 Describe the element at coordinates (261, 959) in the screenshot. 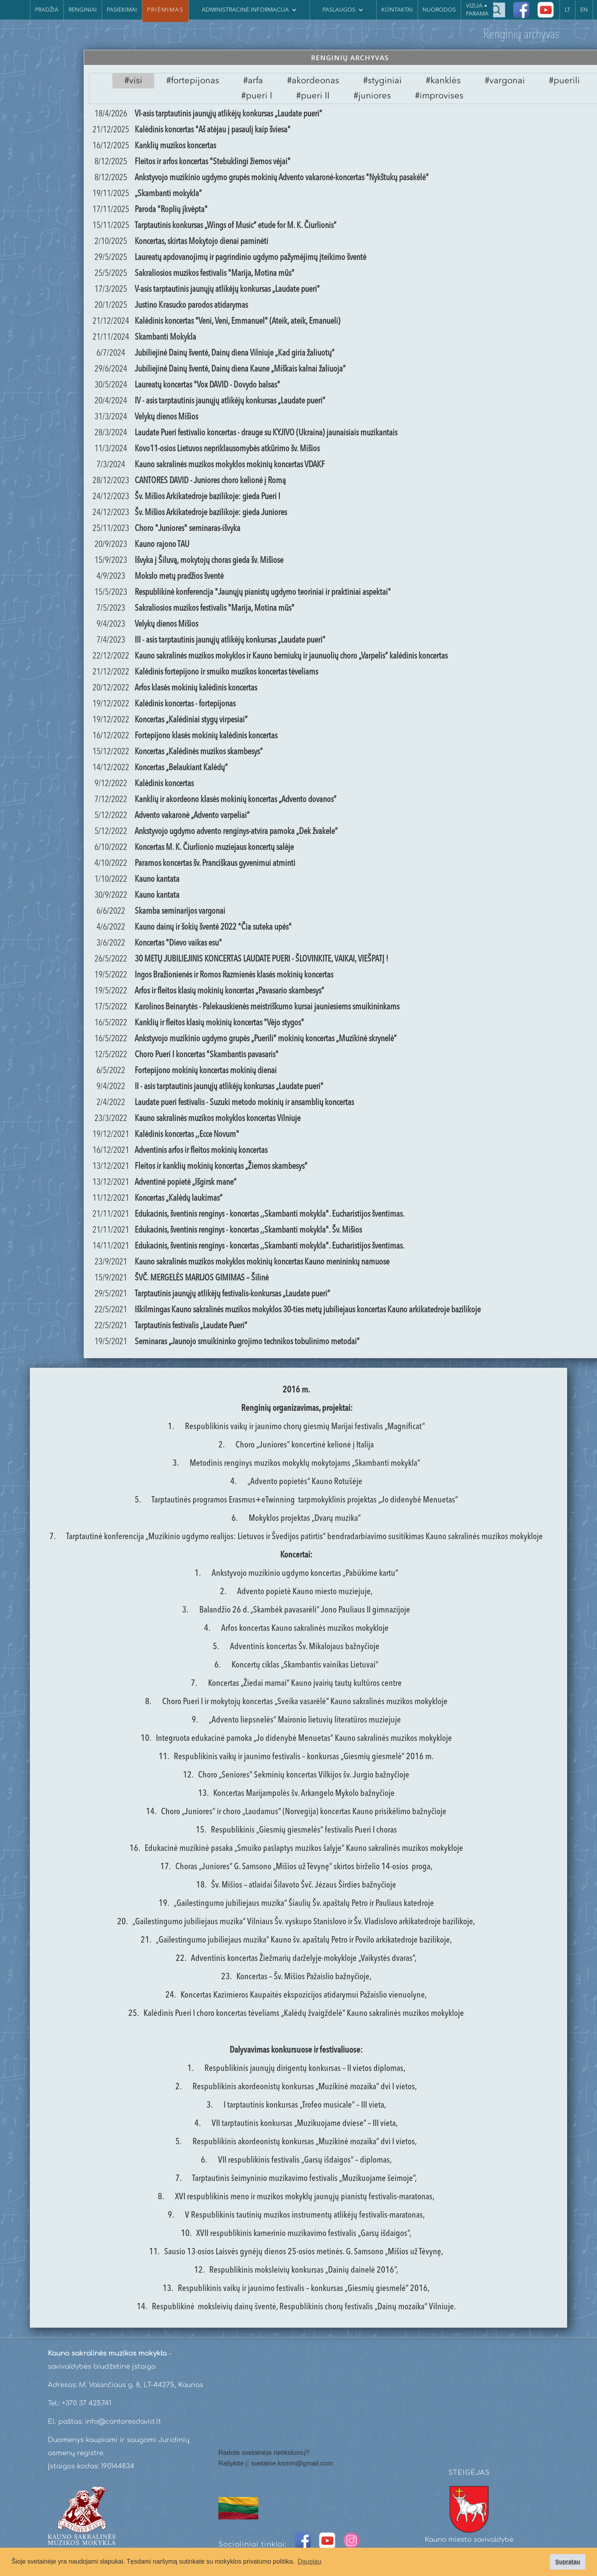

I see `30 METŲ JUBILIEJINIS KONCERTAS LAUDATE PUERI - ŠLOVINKITE, VAIKAI, VIEŠPATĮ !` at that location.